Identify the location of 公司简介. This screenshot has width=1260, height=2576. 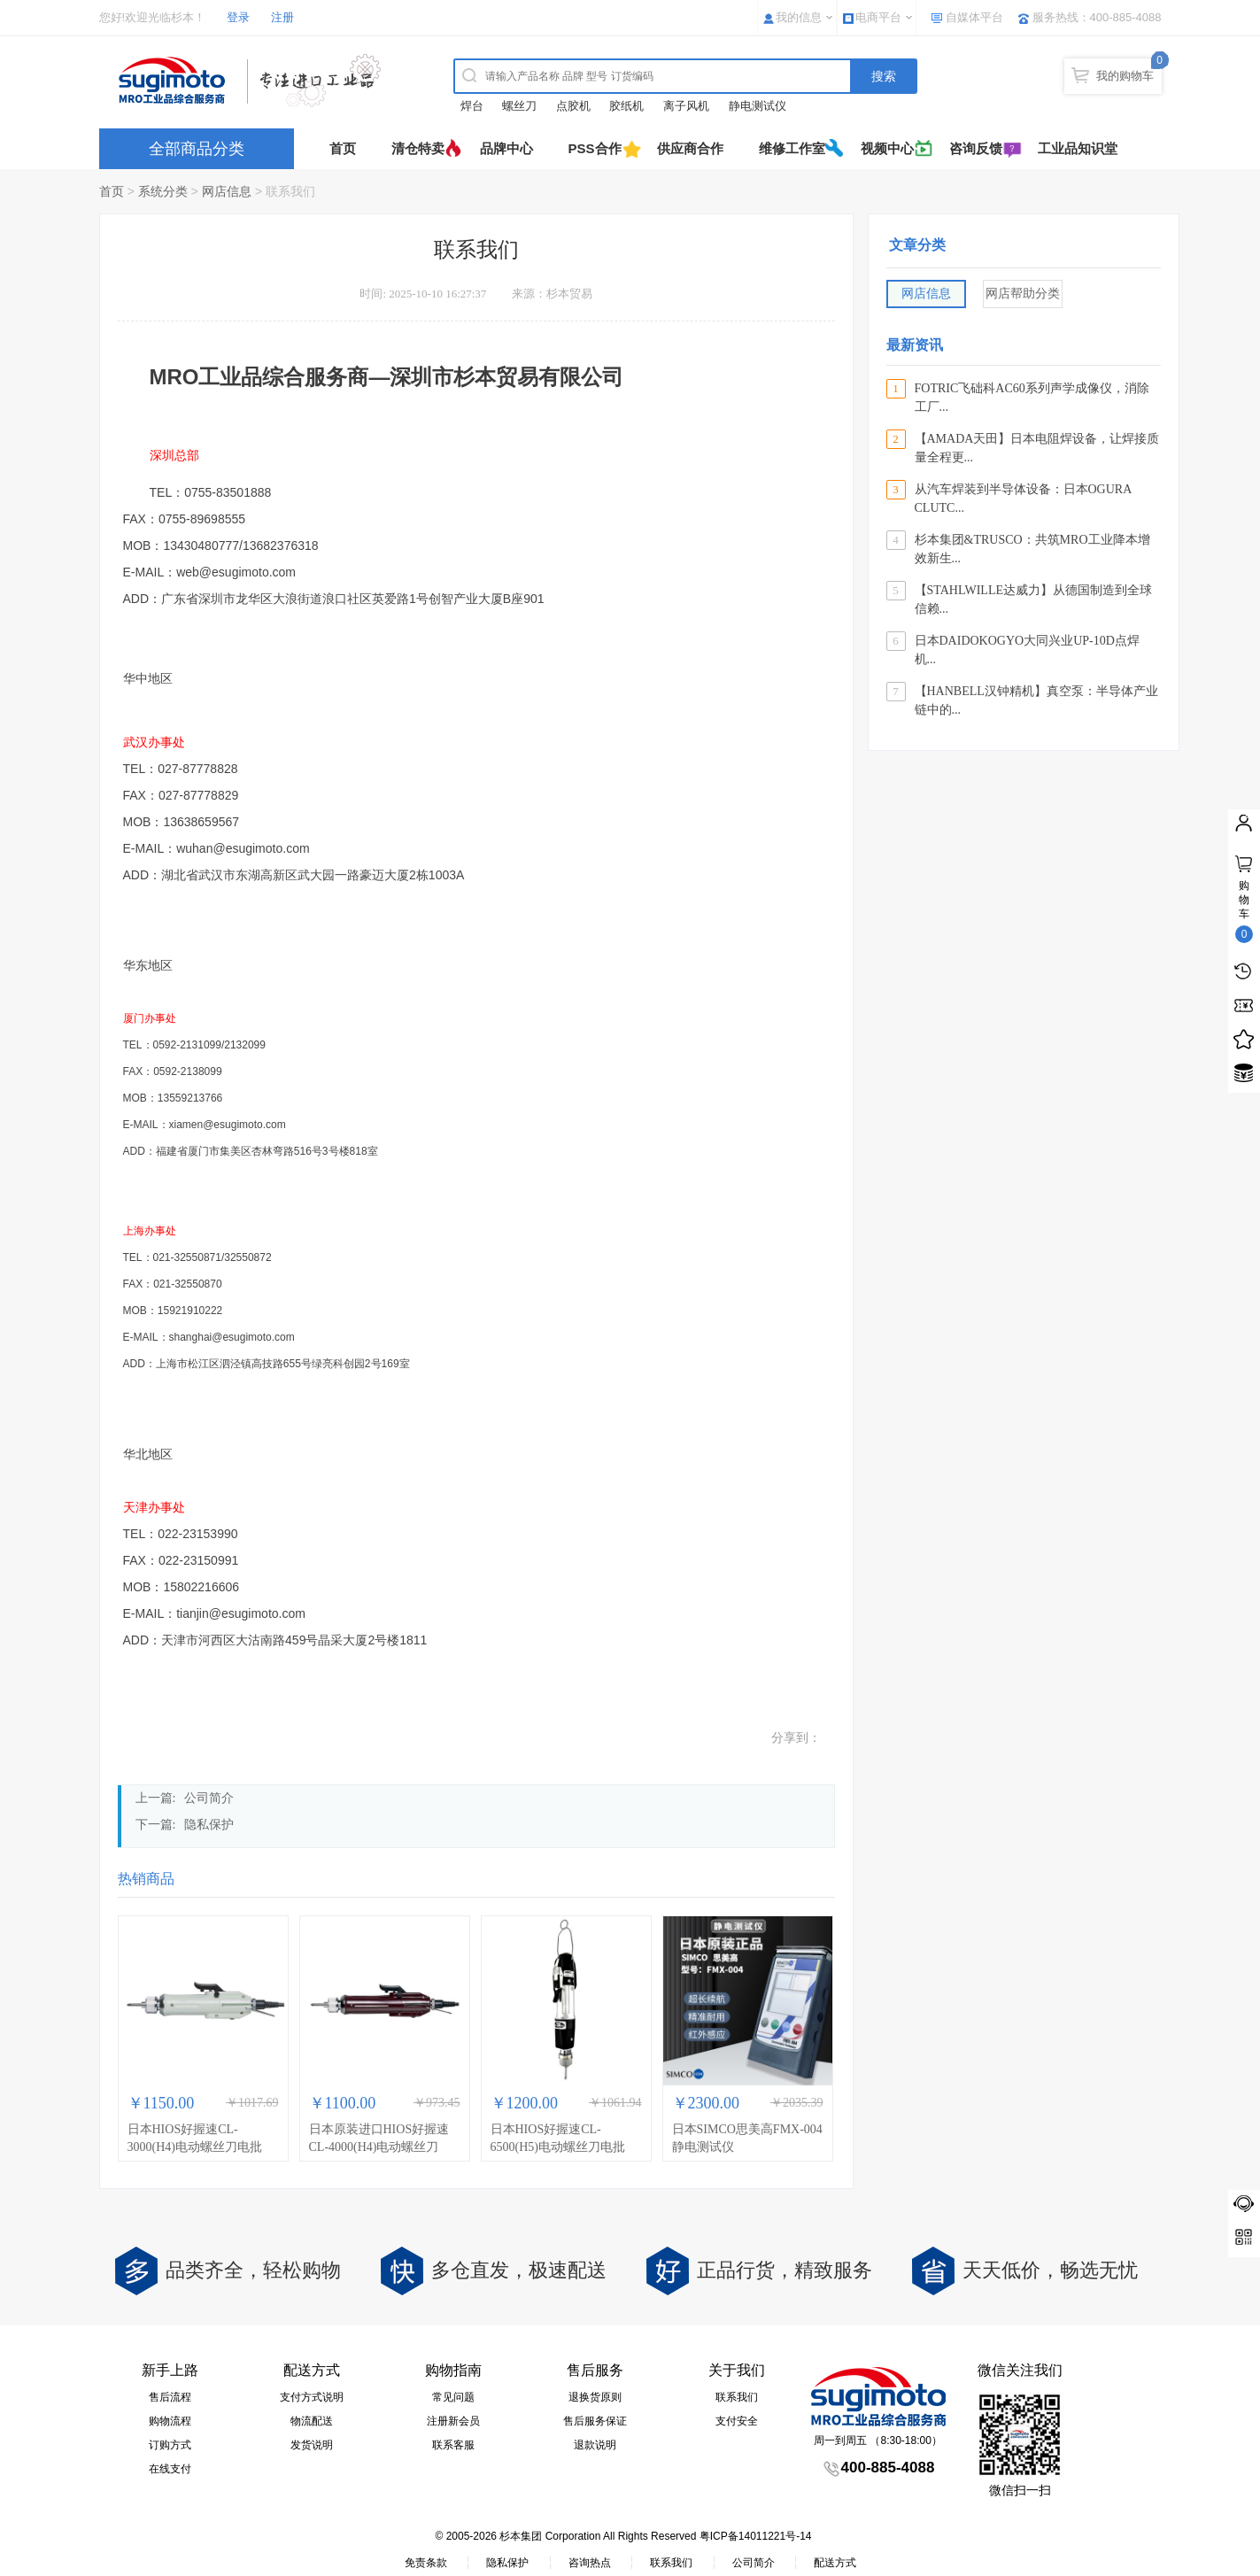
(209, 1798).